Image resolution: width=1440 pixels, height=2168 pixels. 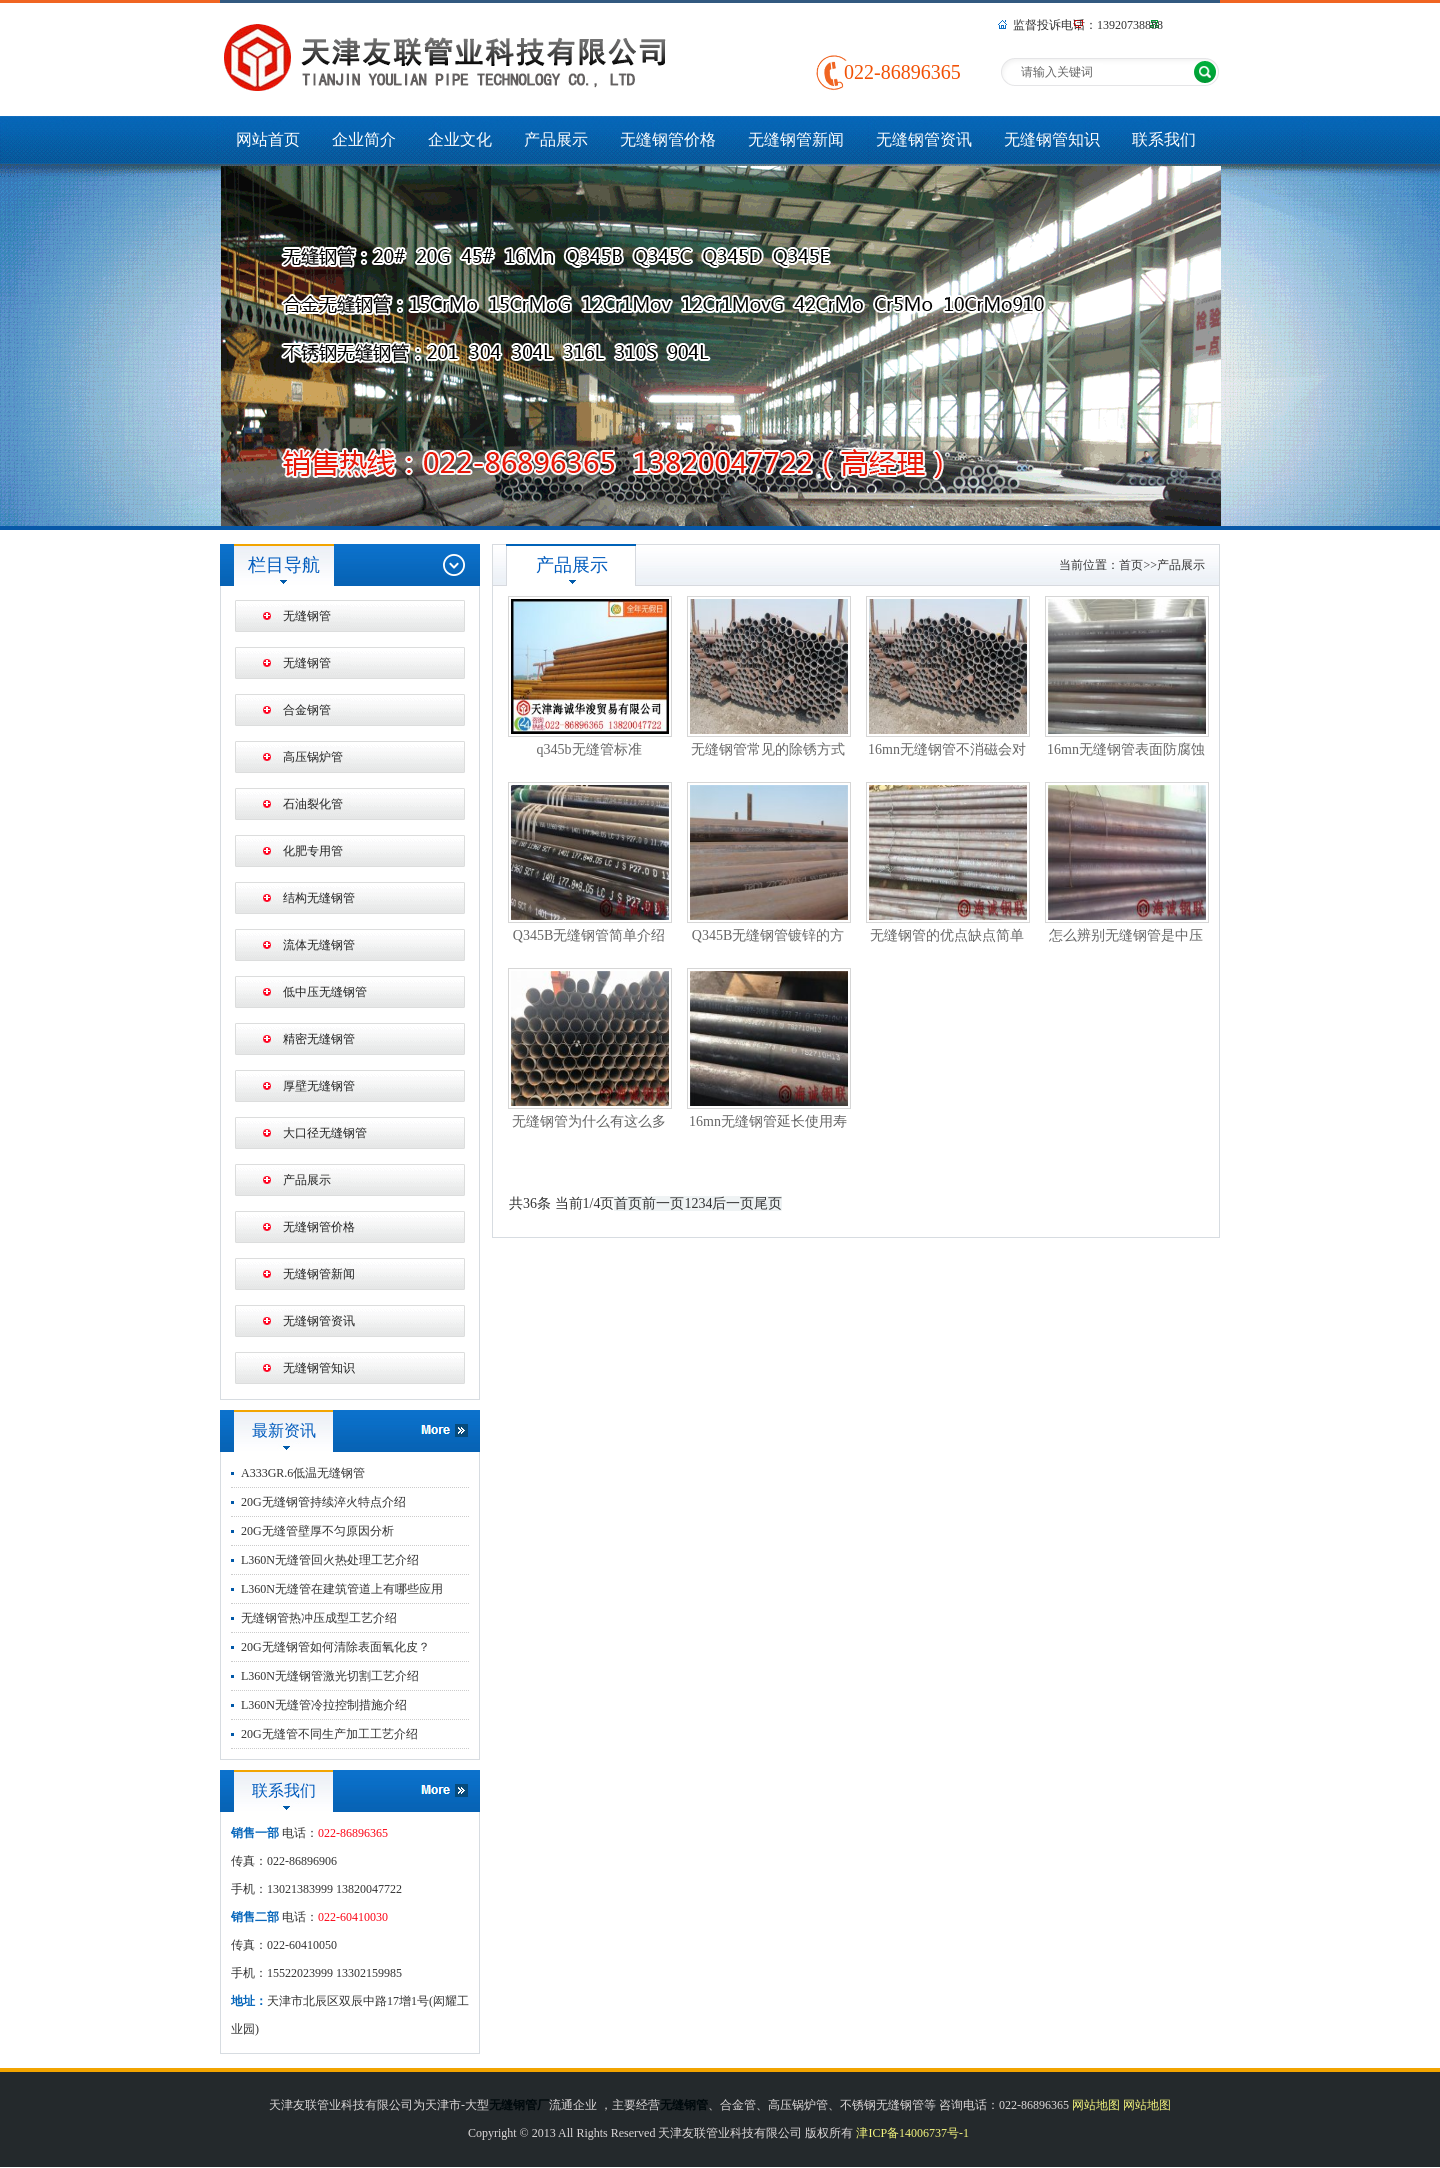 What do you see at coordinates (589, 749) in the screenshot?
I see `q345b无缝管标准` at bounding box center [589, 749].